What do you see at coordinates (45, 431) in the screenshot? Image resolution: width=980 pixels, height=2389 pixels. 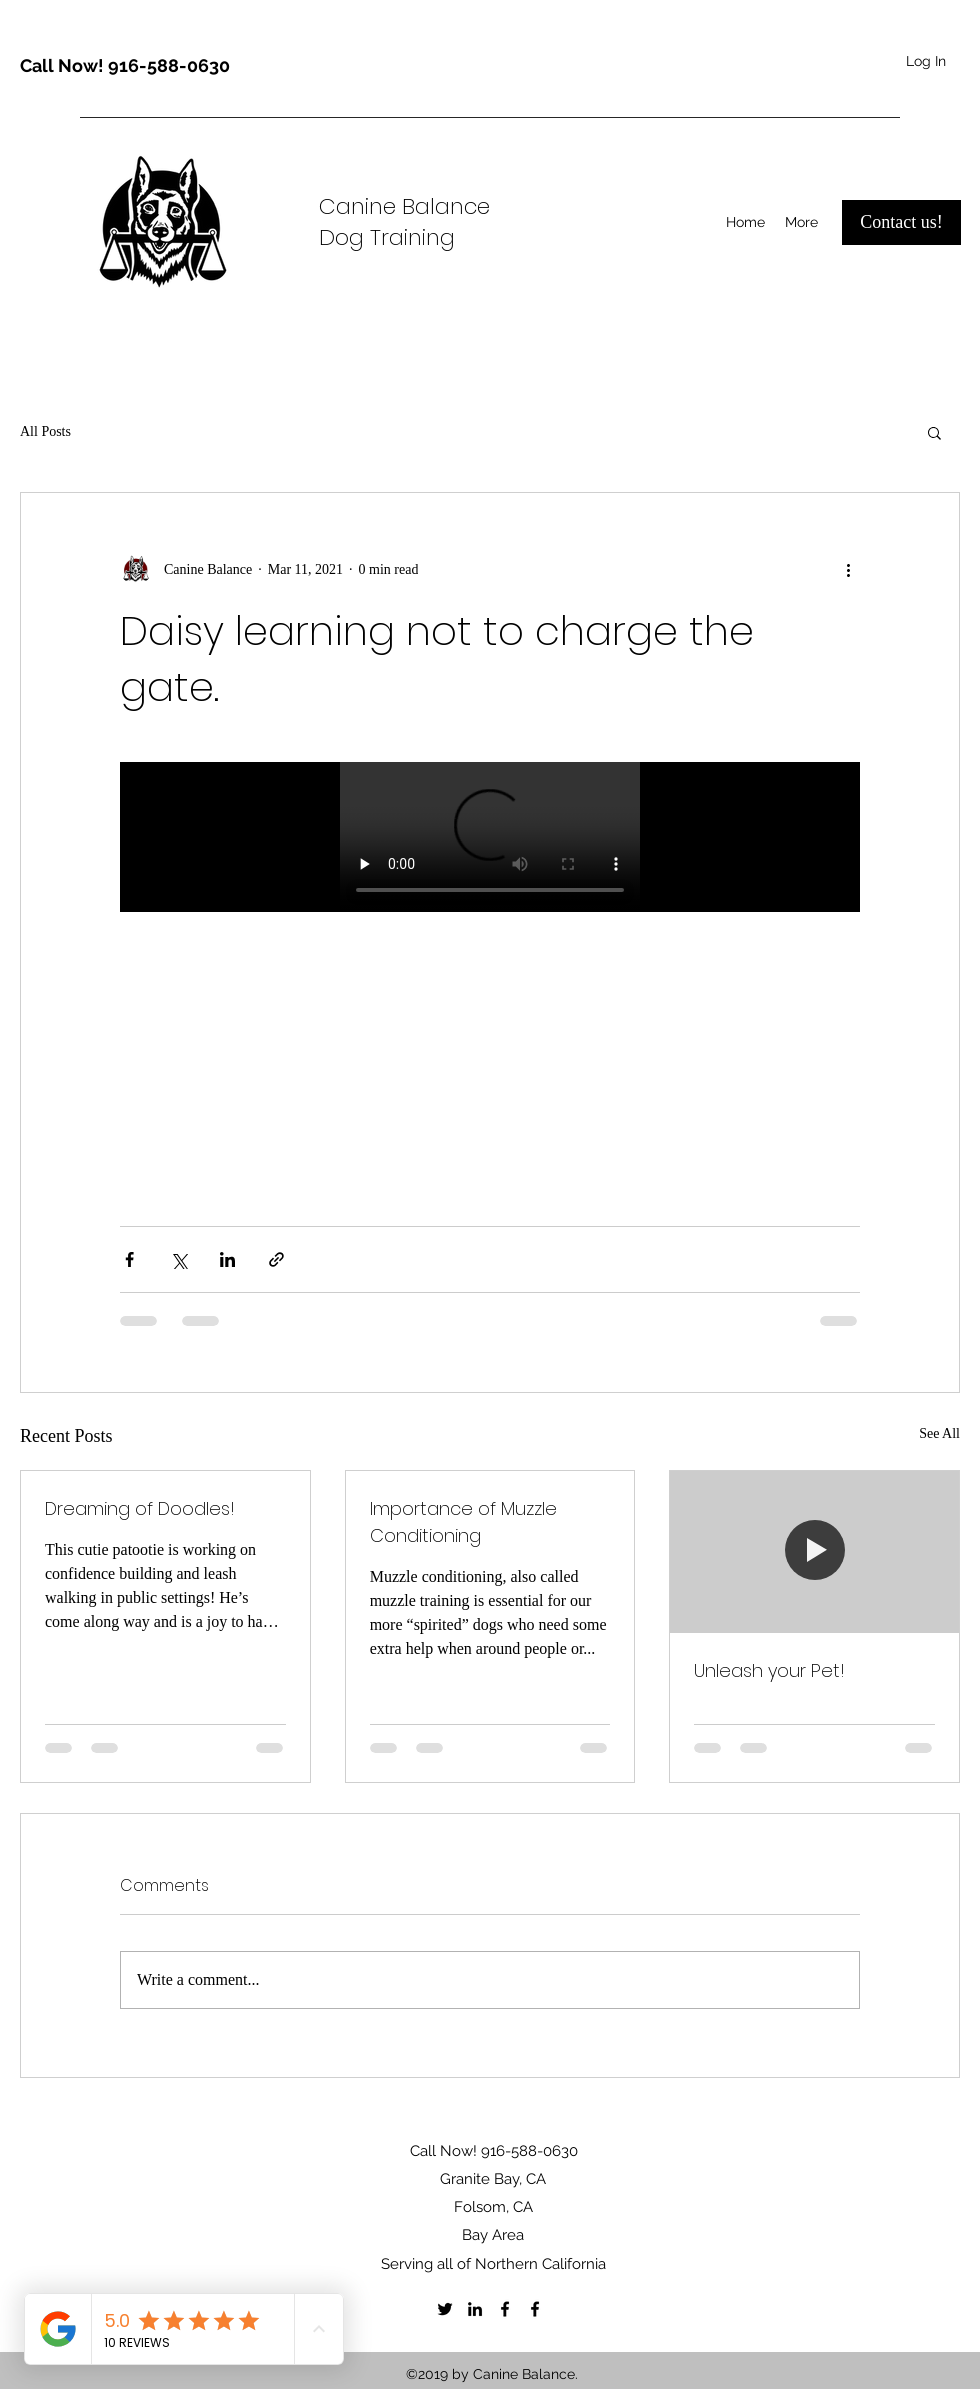 I see `All Posts` at bounding box center [45, 431].